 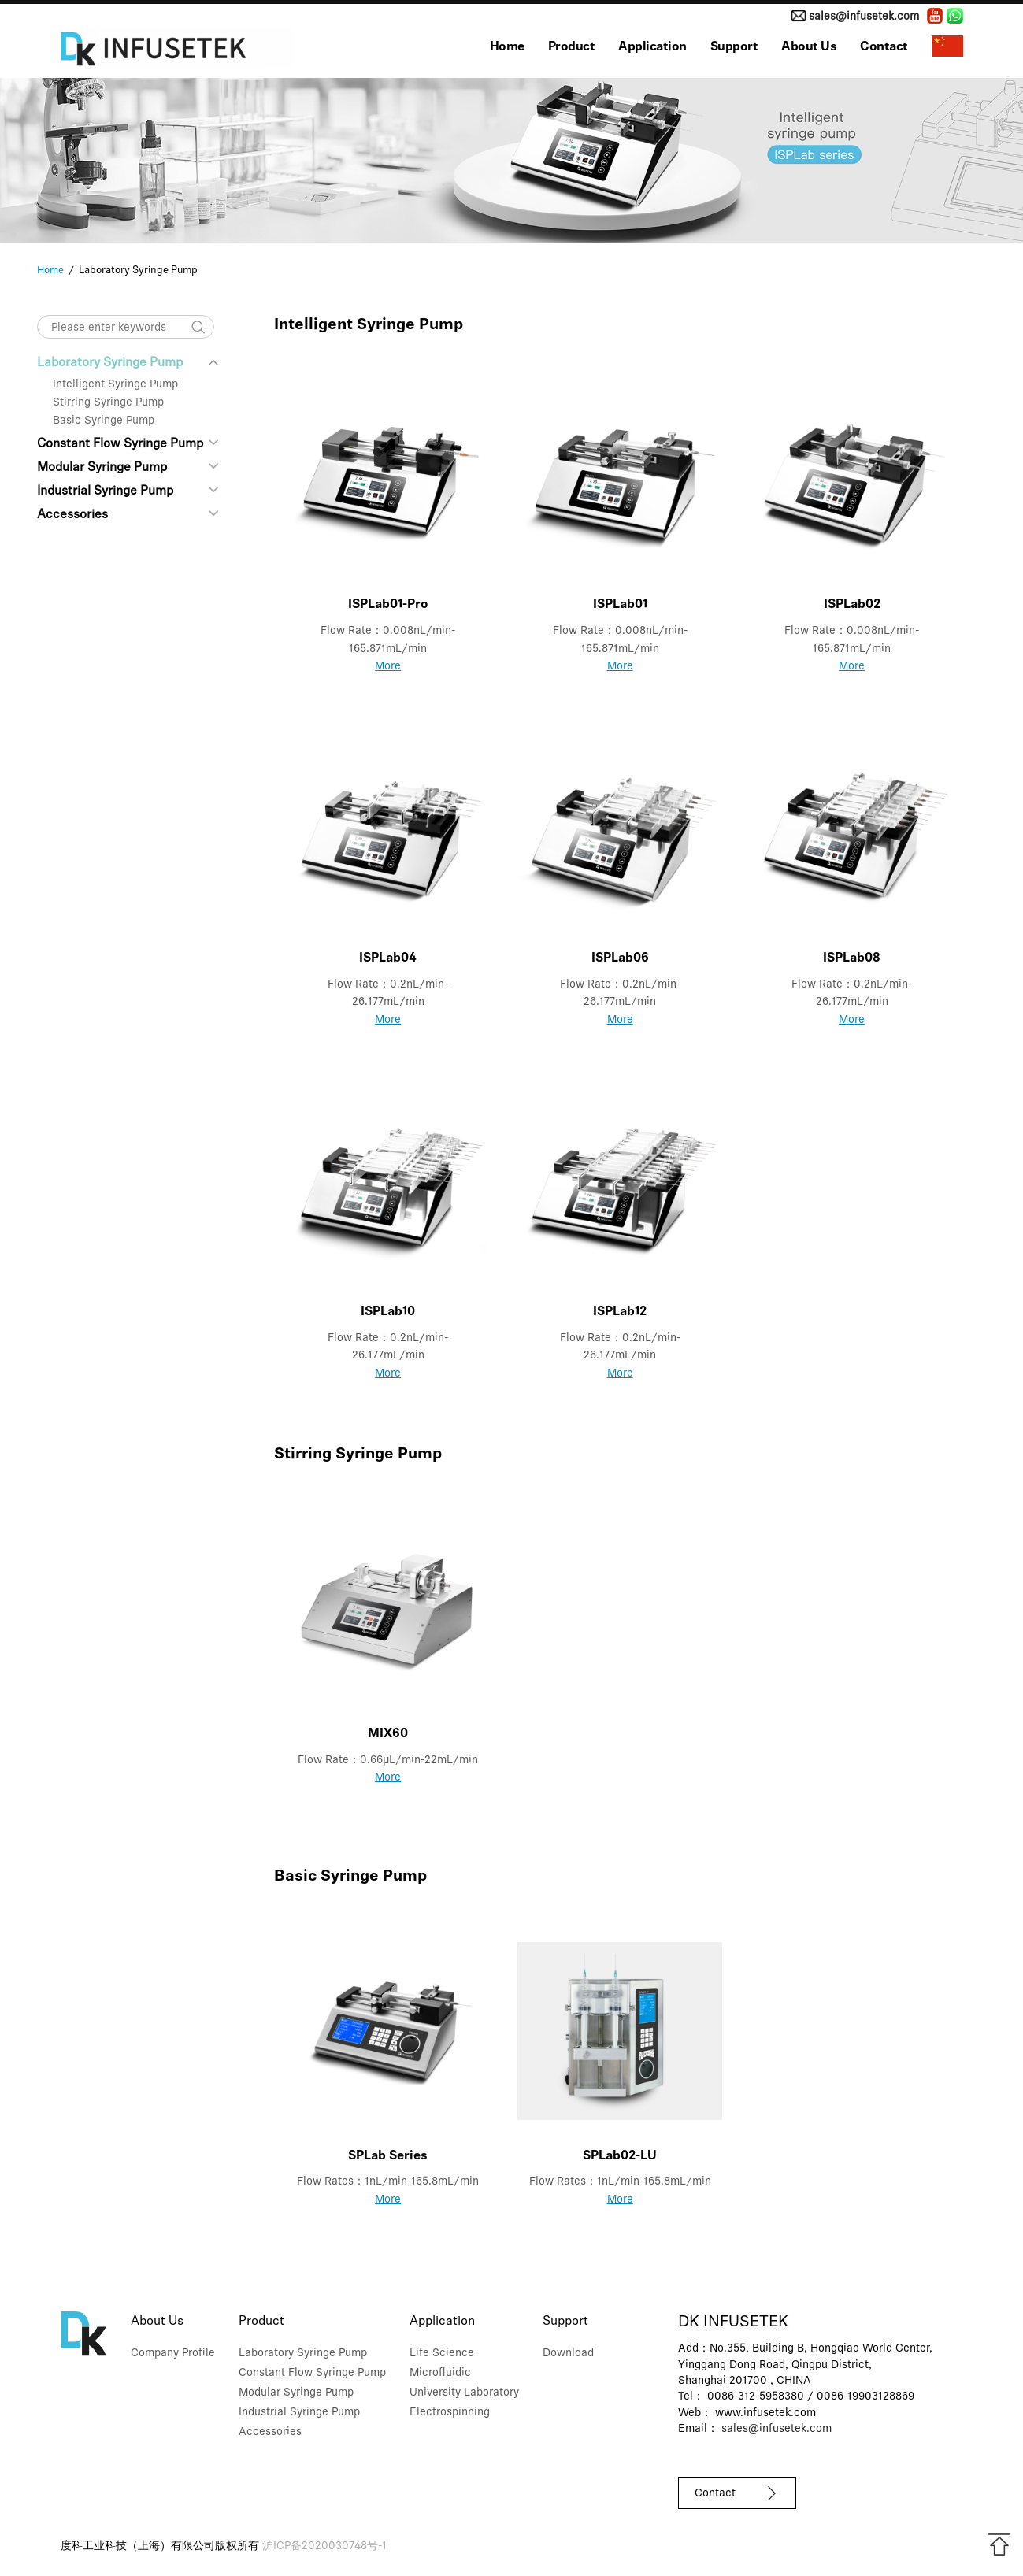 What do you see at coordinates (851, 958) in the screenshot?
I see `ISPLab08` at bounding box center [851, 958].